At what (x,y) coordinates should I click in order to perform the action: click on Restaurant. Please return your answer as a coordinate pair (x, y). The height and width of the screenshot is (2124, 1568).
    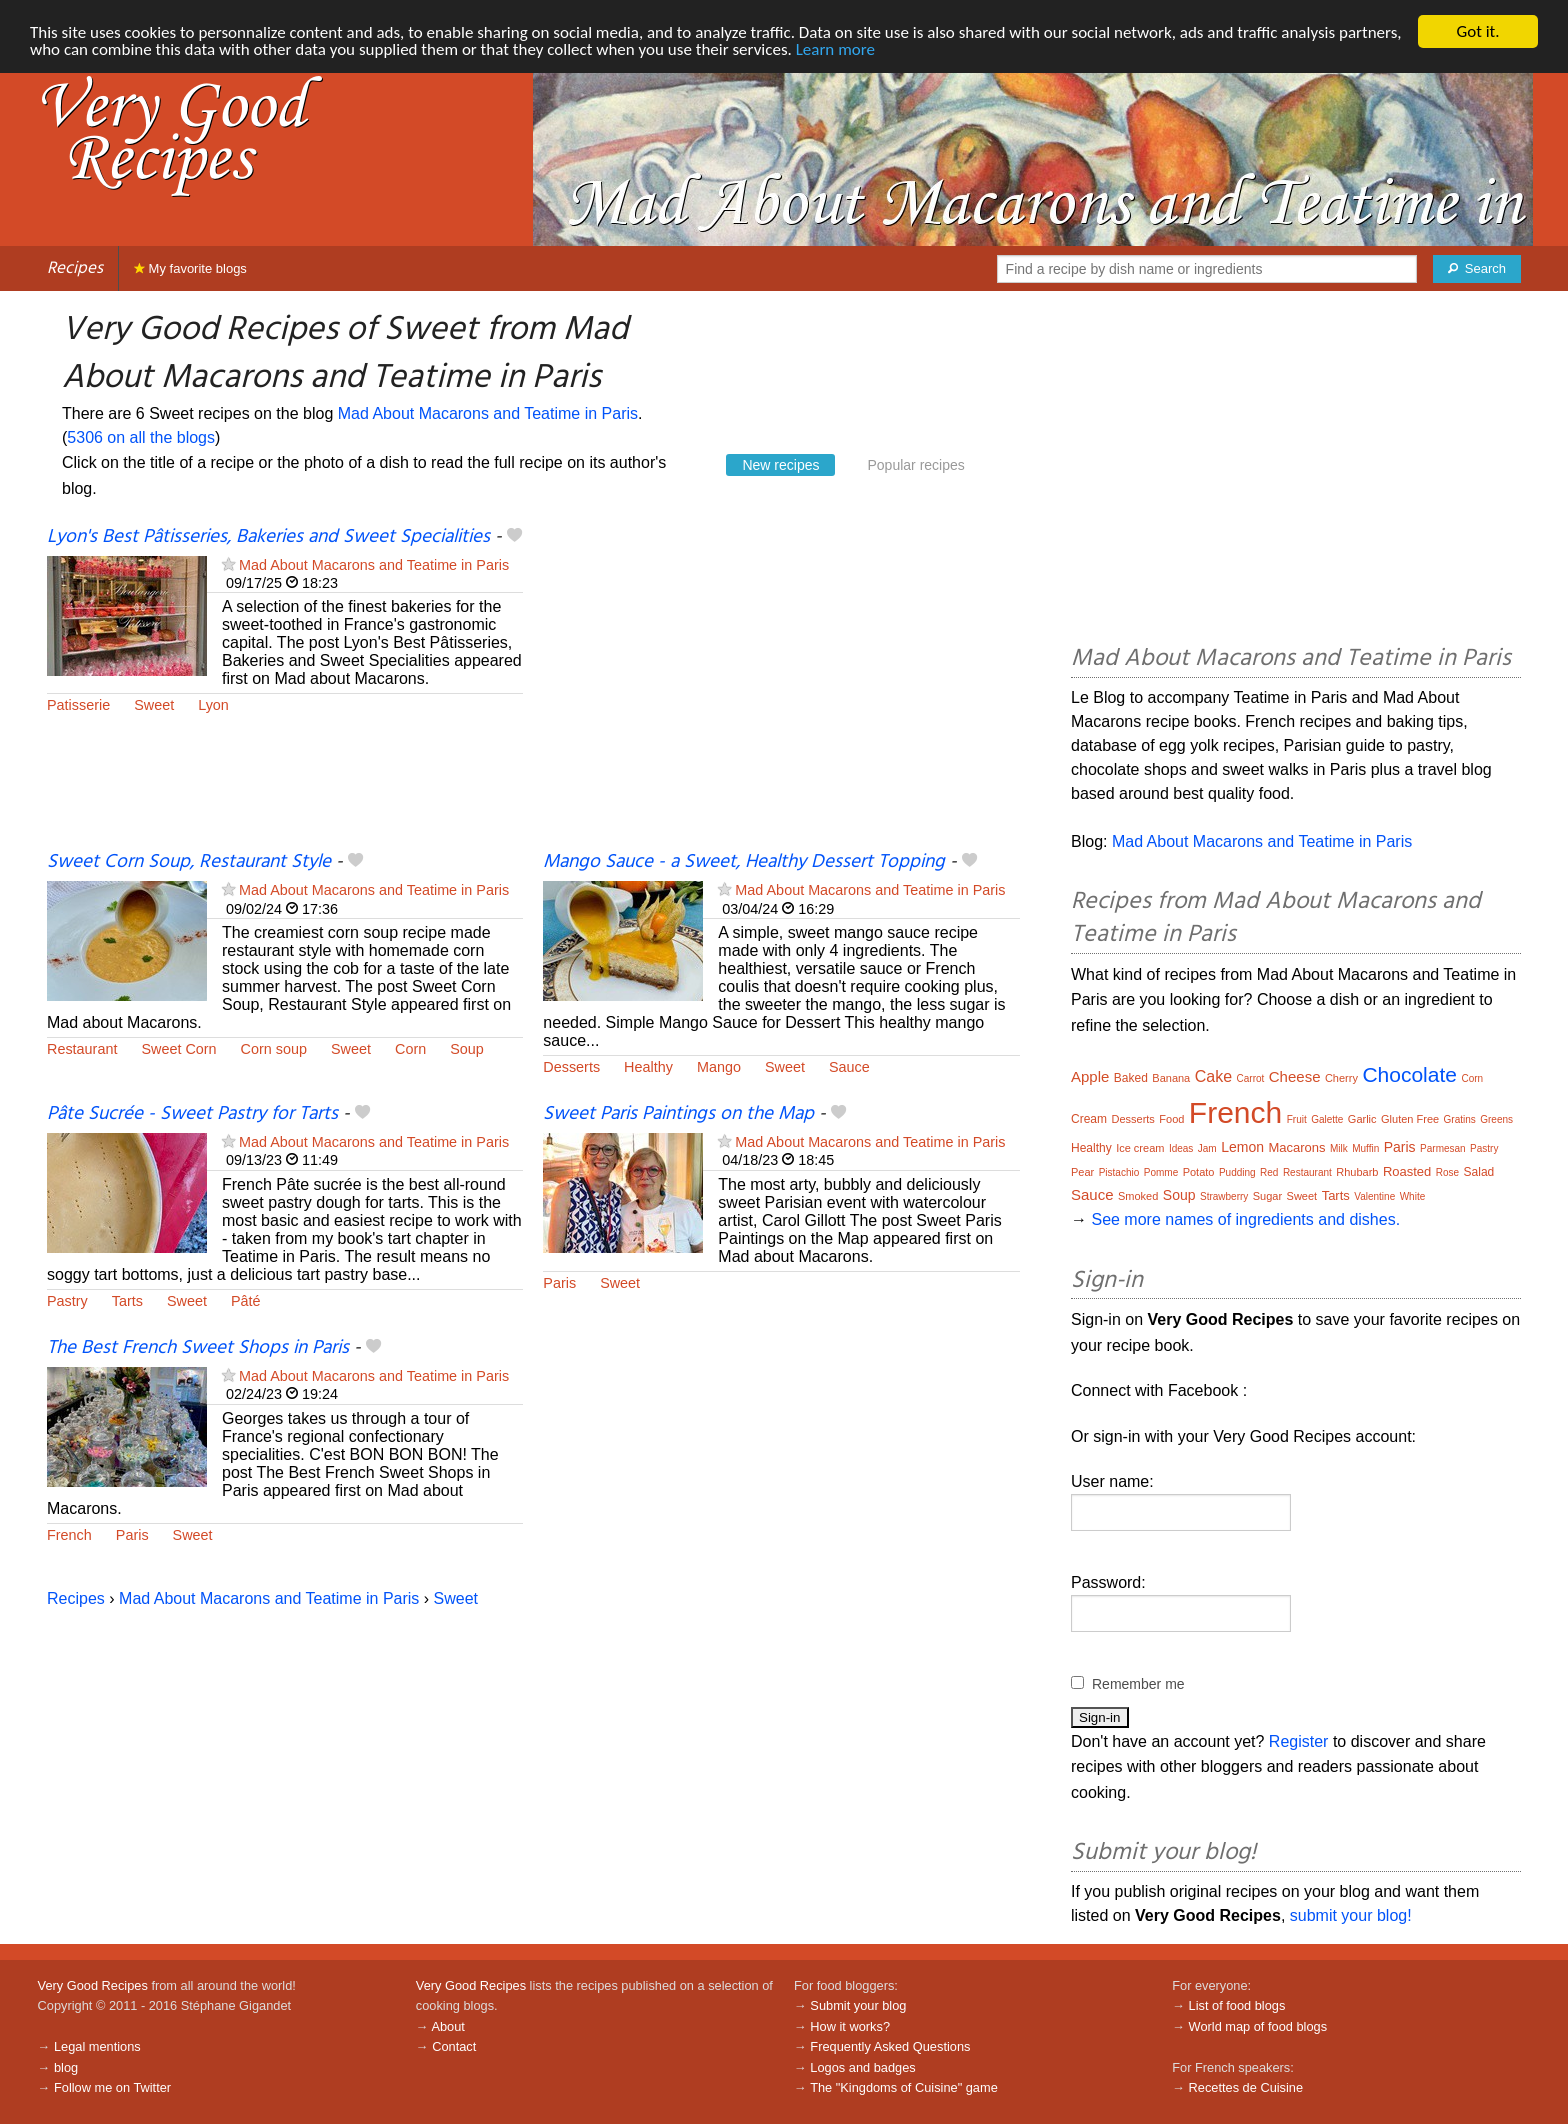
    Looking at the image, I should click on (82, 1049).